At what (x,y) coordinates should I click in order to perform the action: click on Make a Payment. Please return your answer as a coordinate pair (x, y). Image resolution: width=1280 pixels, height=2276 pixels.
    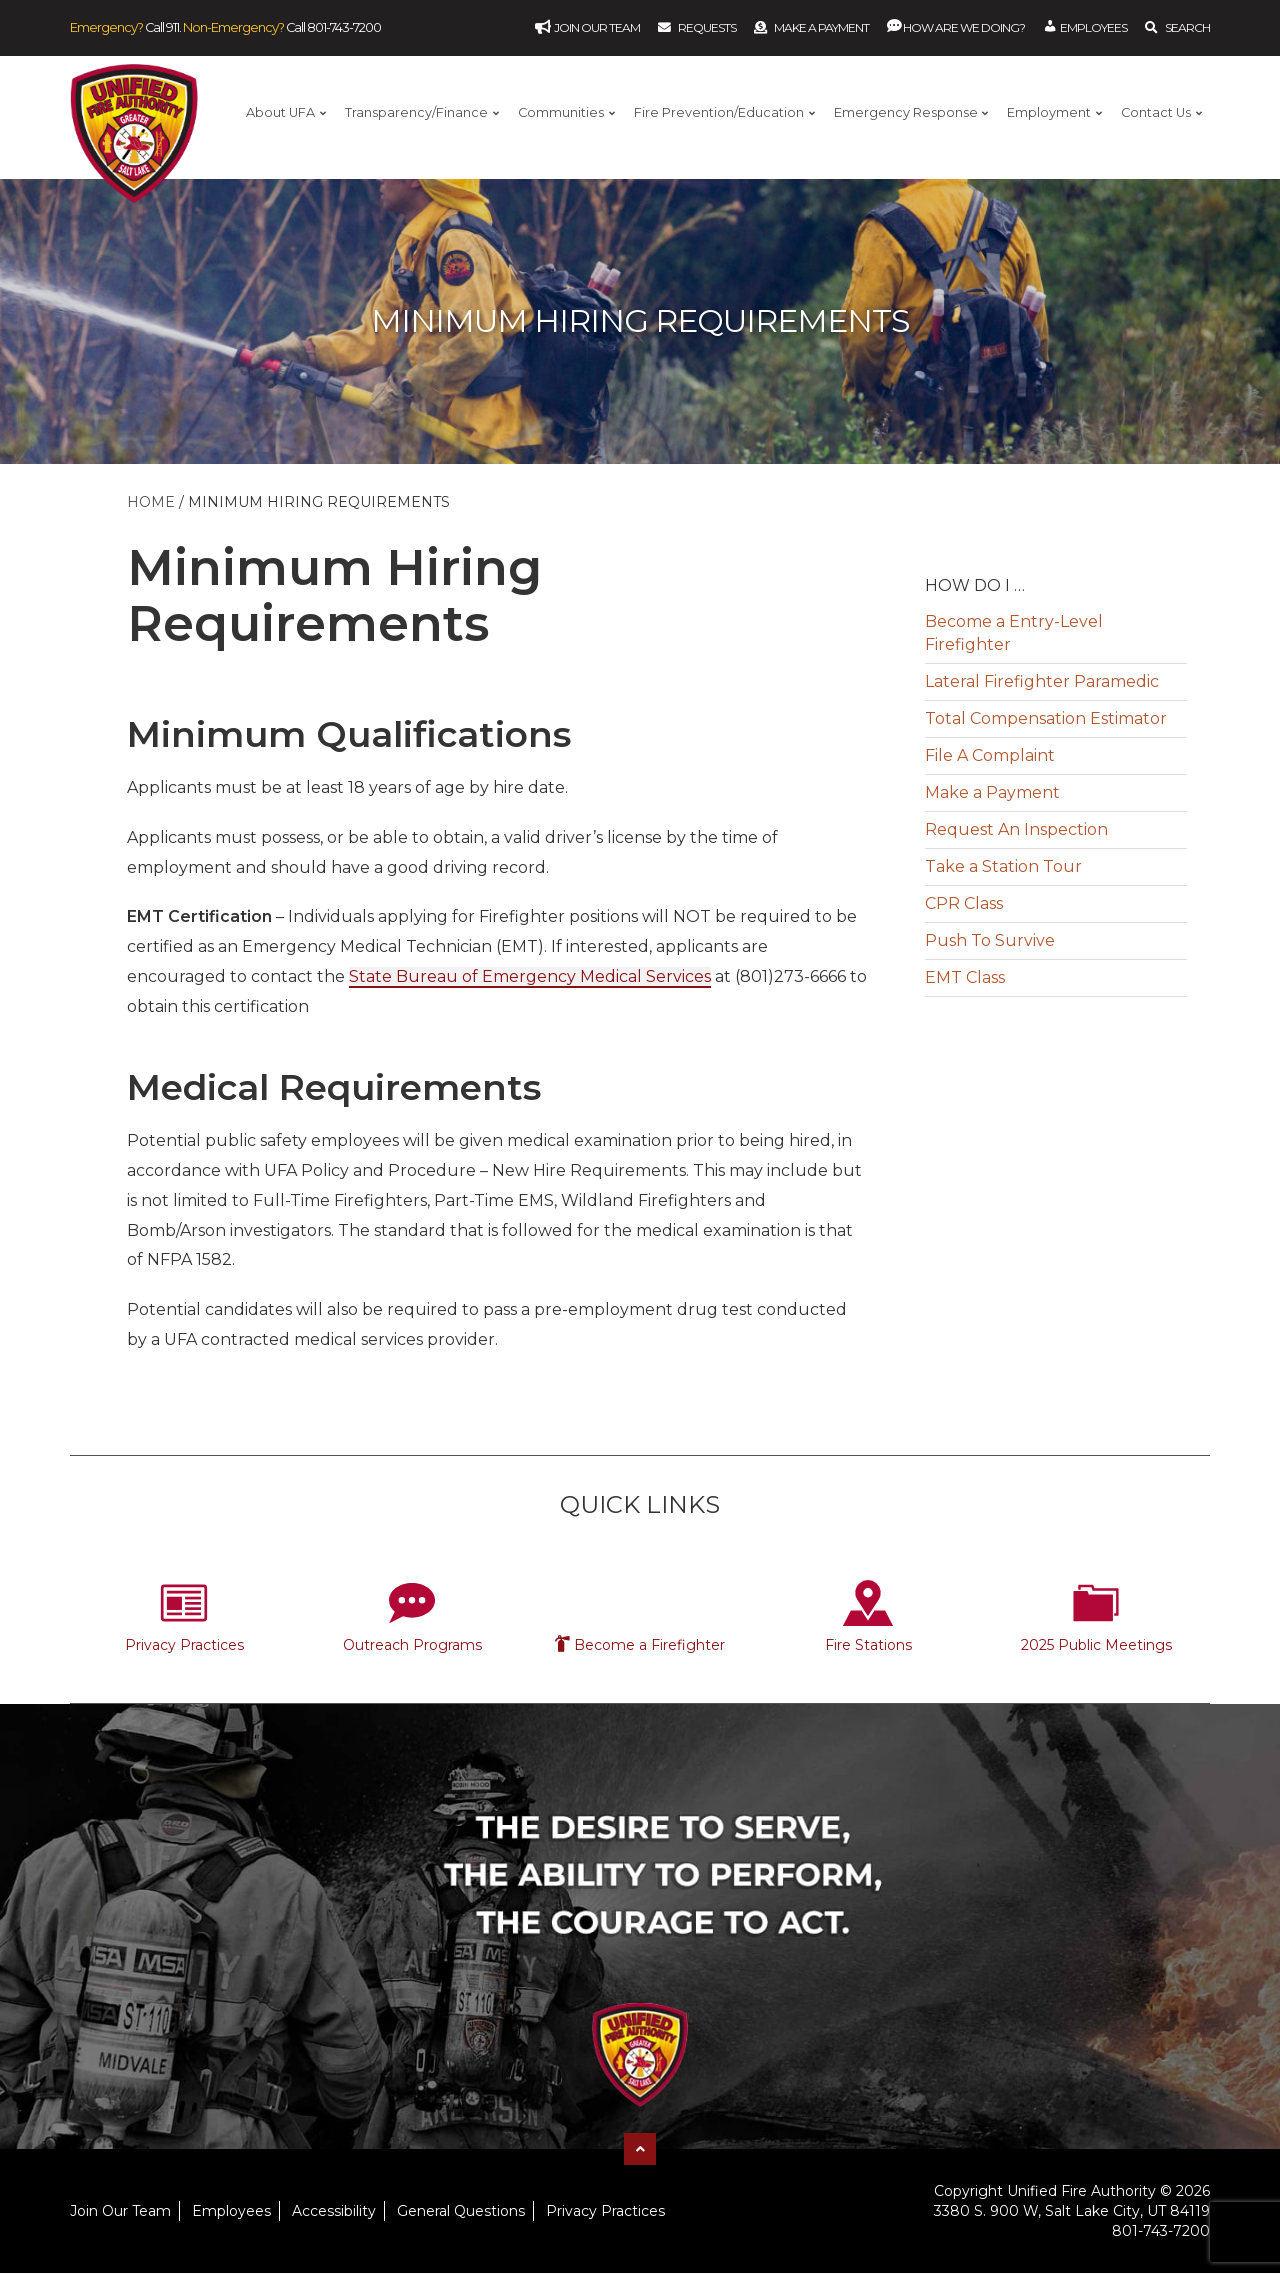
    Looking at the image, I should click on (821, 27).